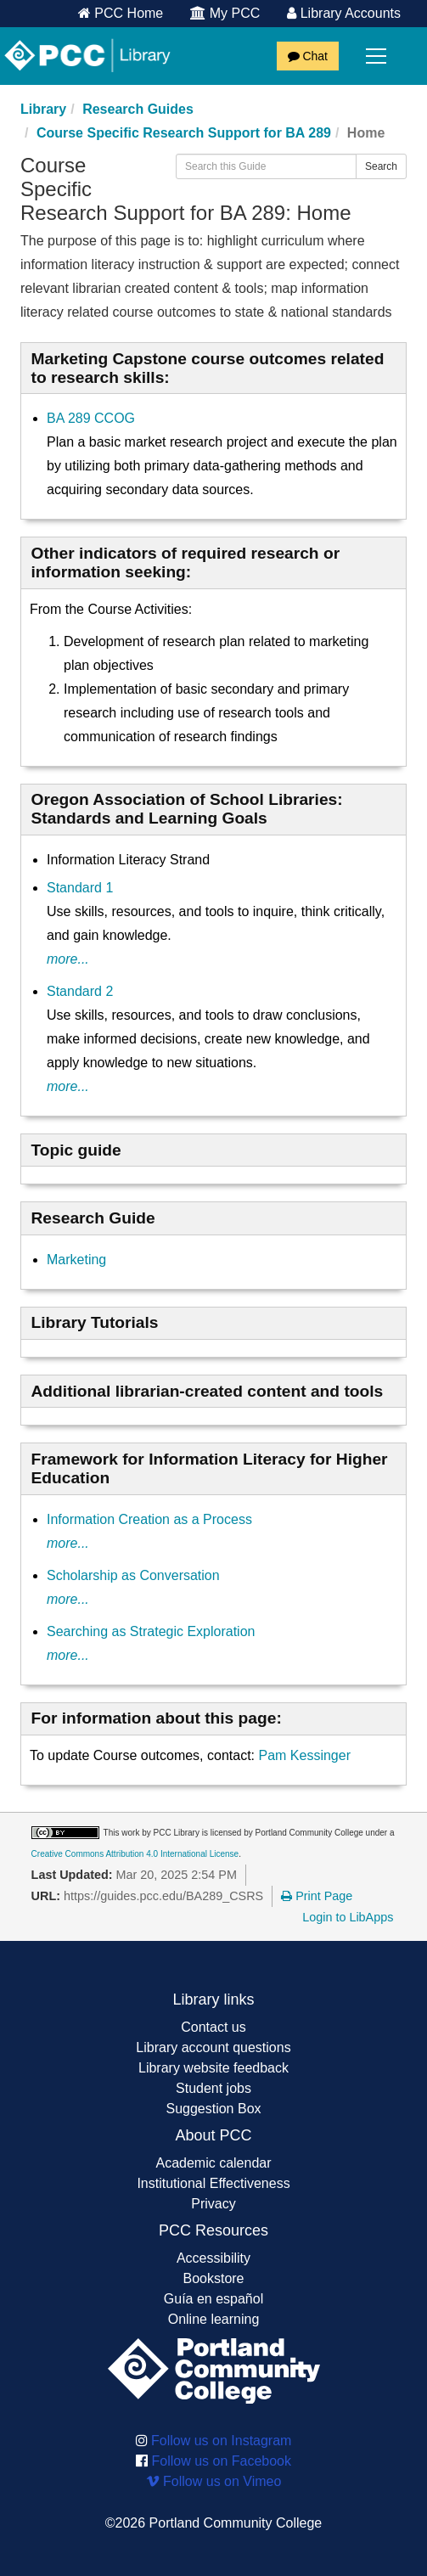  Describe the element at coordinates (213, 2278) in the screenshot. I see `Bookstore` at that location.